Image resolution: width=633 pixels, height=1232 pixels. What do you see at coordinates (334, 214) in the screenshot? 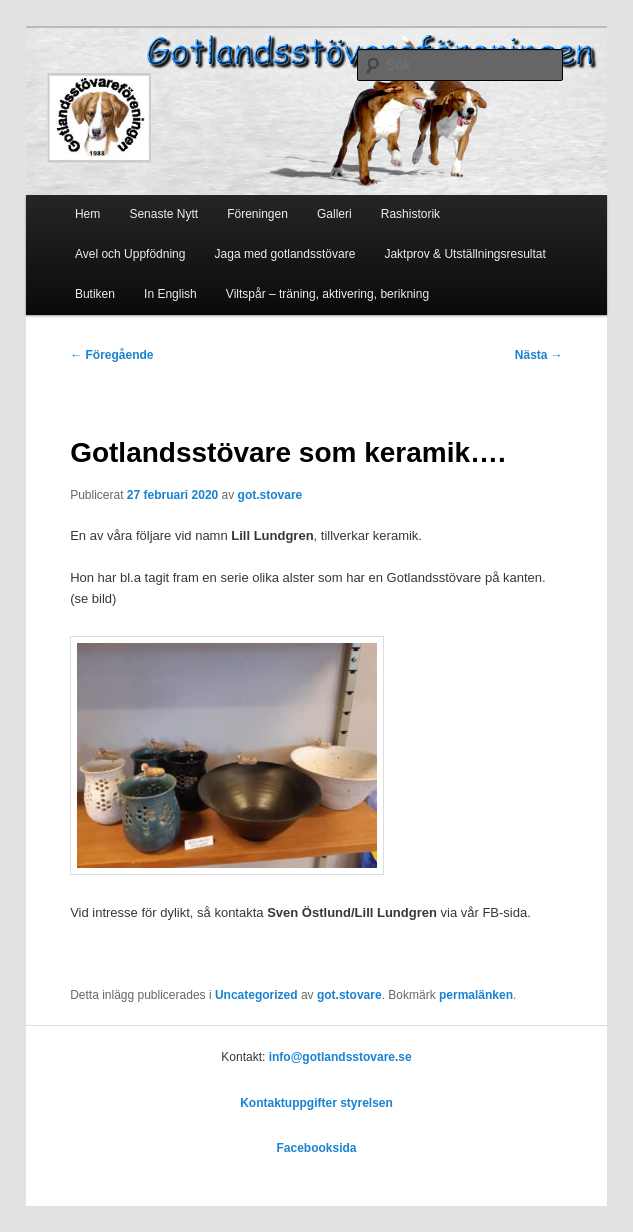
I see `Galleri` at bounding box center [334, 214].